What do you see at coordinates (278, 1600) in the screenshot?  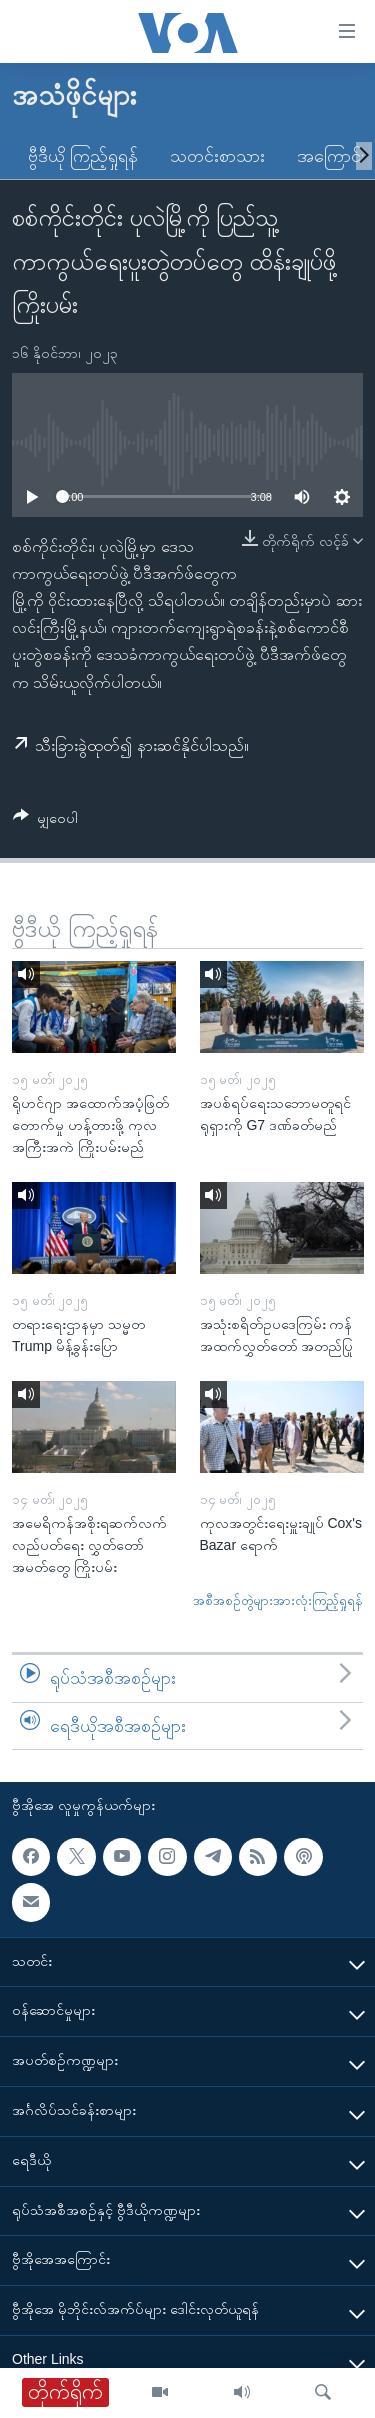 I see `အစီအစဉ်တွဲများအားလုံးကြည့်ရှုရန်` at bounding box center [278, 1600].